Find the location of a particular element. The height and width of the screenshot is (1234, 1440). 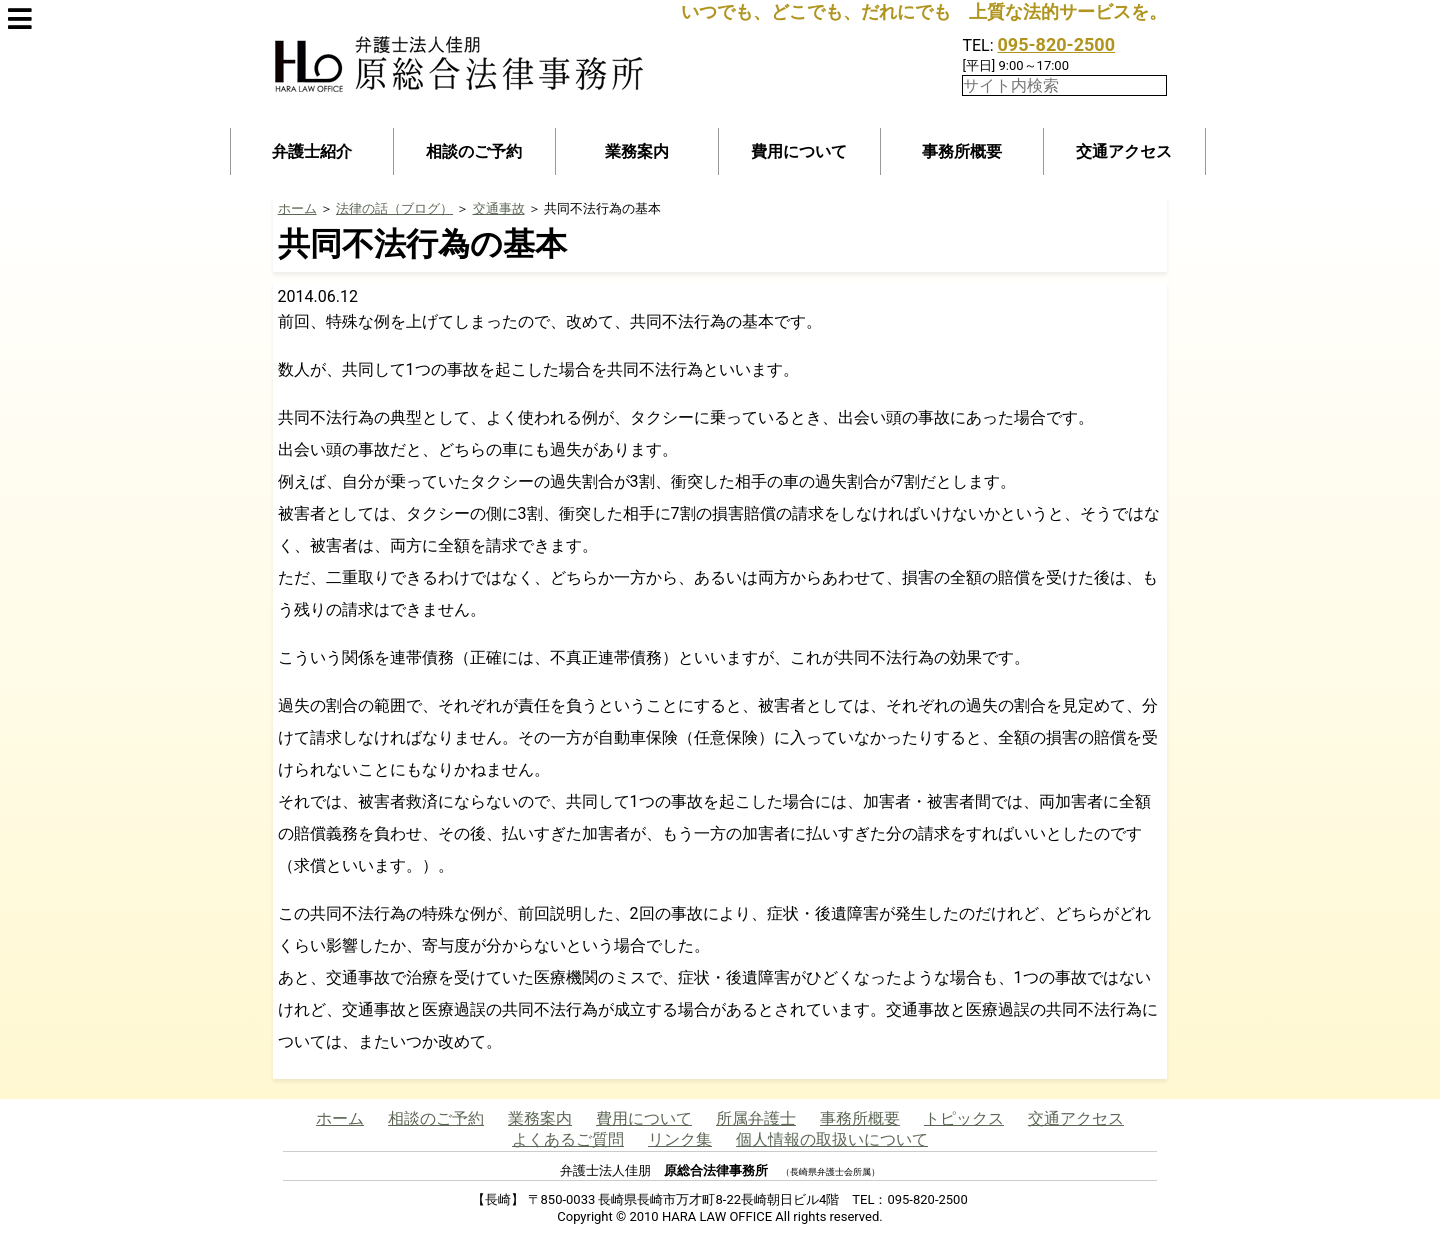

095-820-2500 is located at coordinates (1056, 44).